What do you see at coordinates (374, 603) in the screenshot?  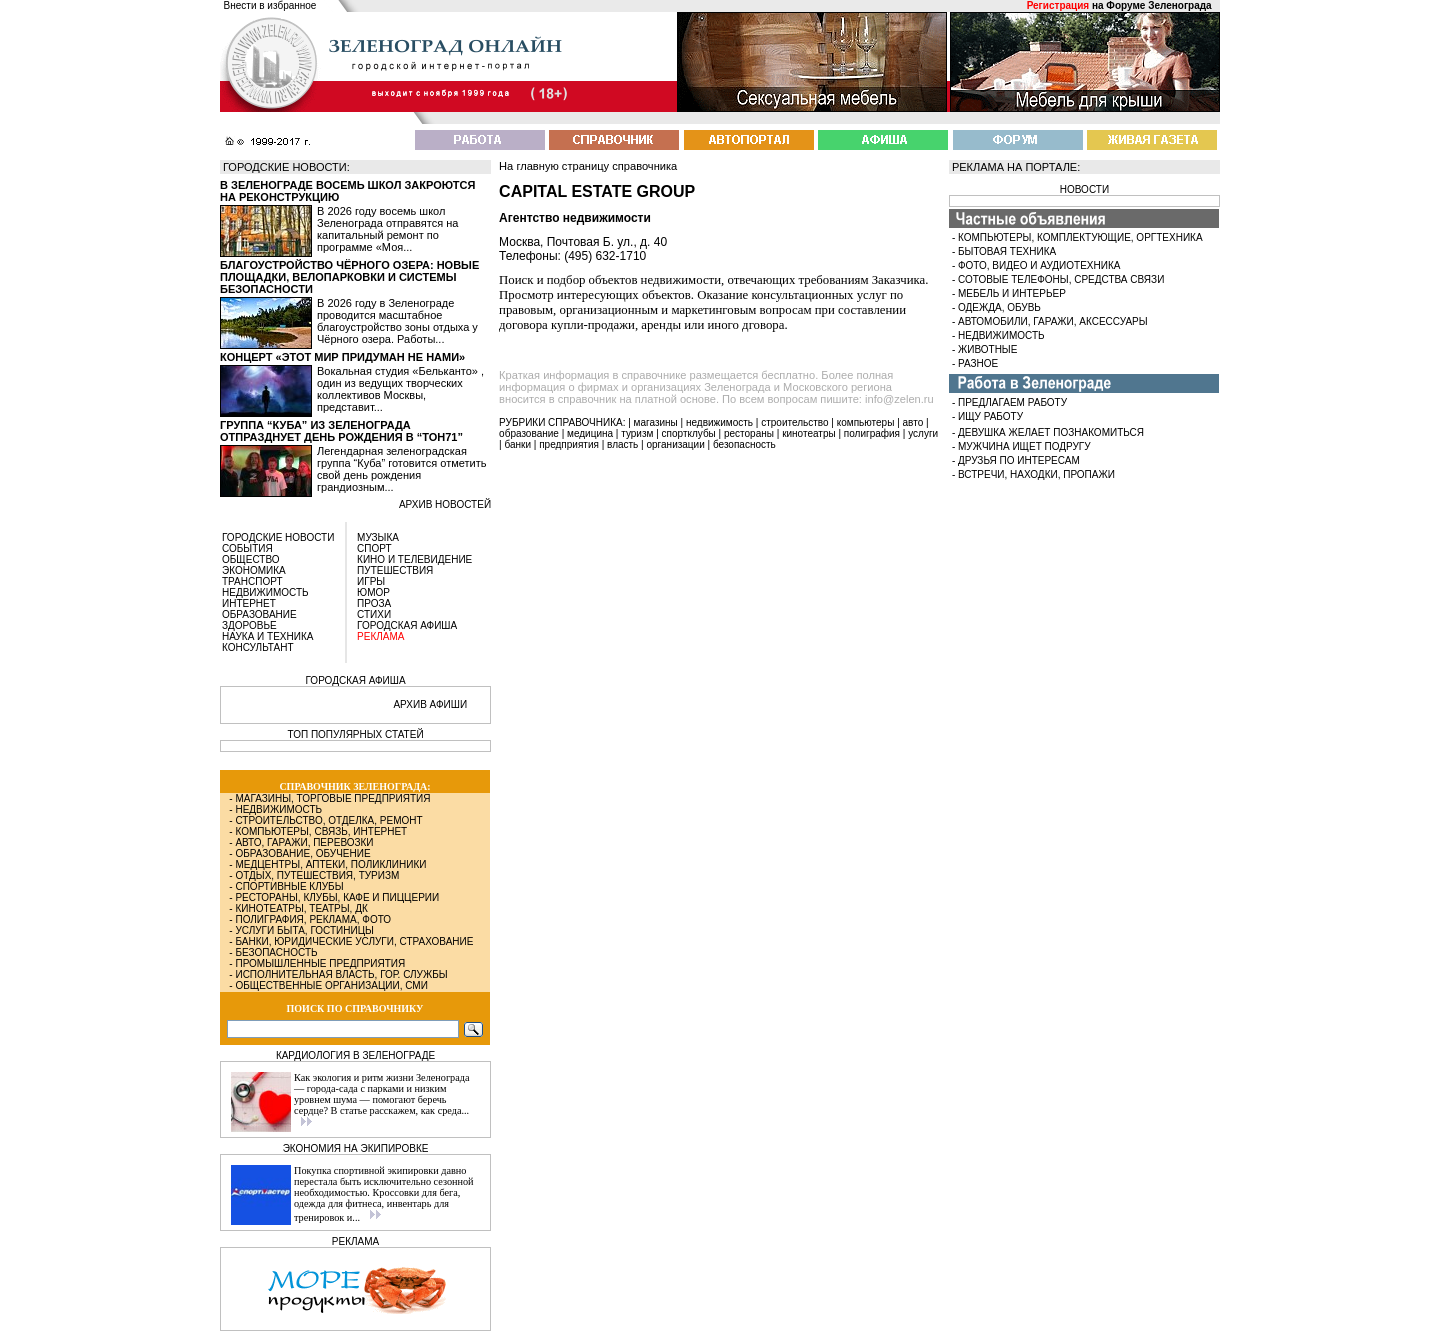 I see `ПРОЗА` at bounding box center [374, 603].